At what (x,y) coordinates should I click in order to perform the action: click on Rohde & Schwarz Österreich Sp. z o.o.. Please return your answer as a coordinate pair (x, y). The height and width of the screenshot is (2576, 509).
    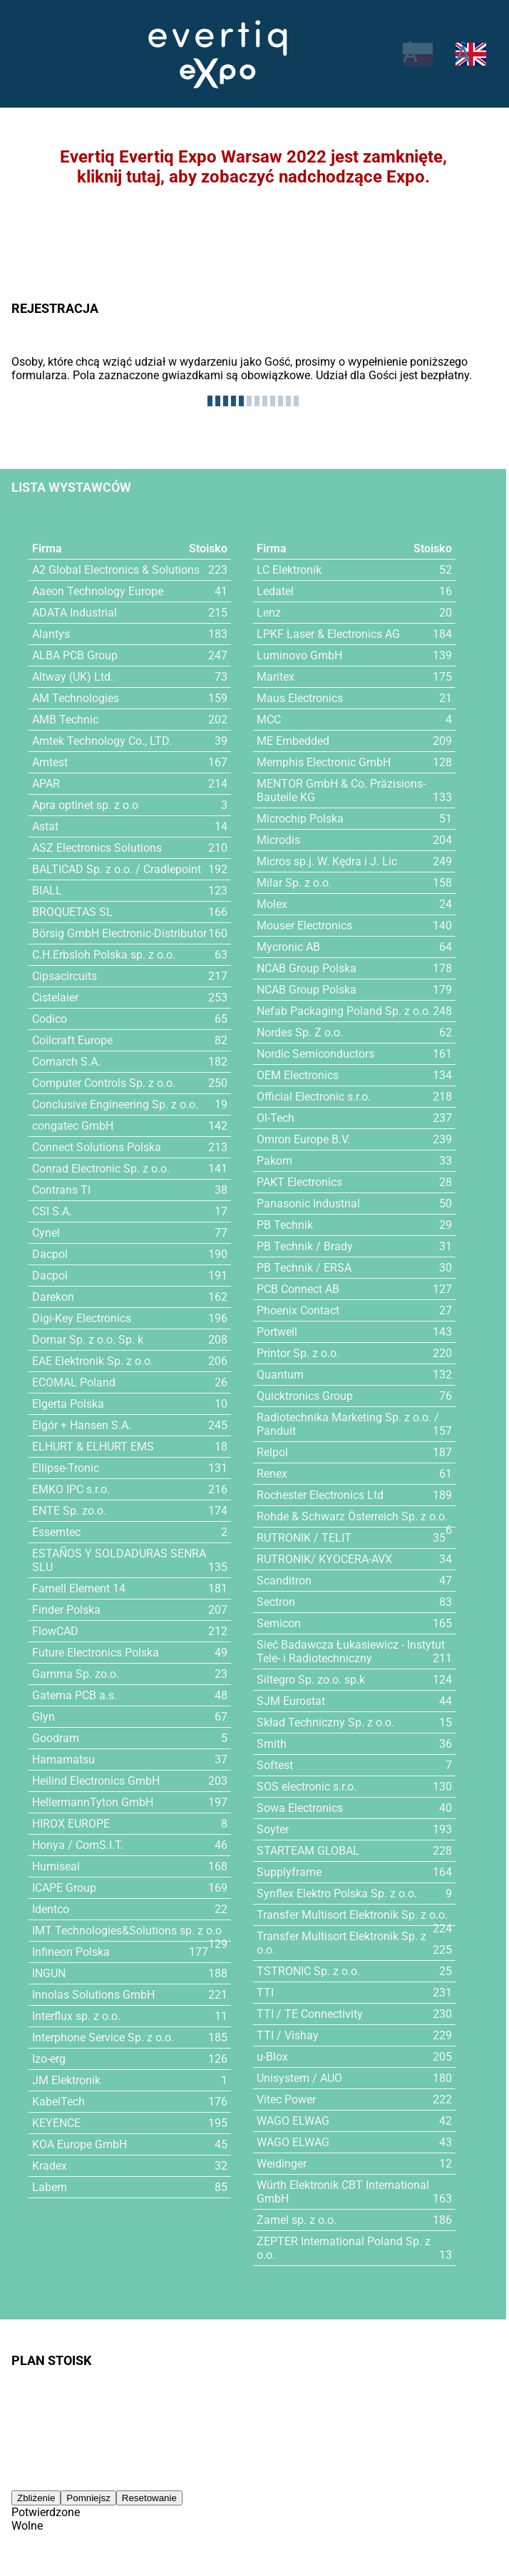
    Looking at the image, I should click on (353, 1516).